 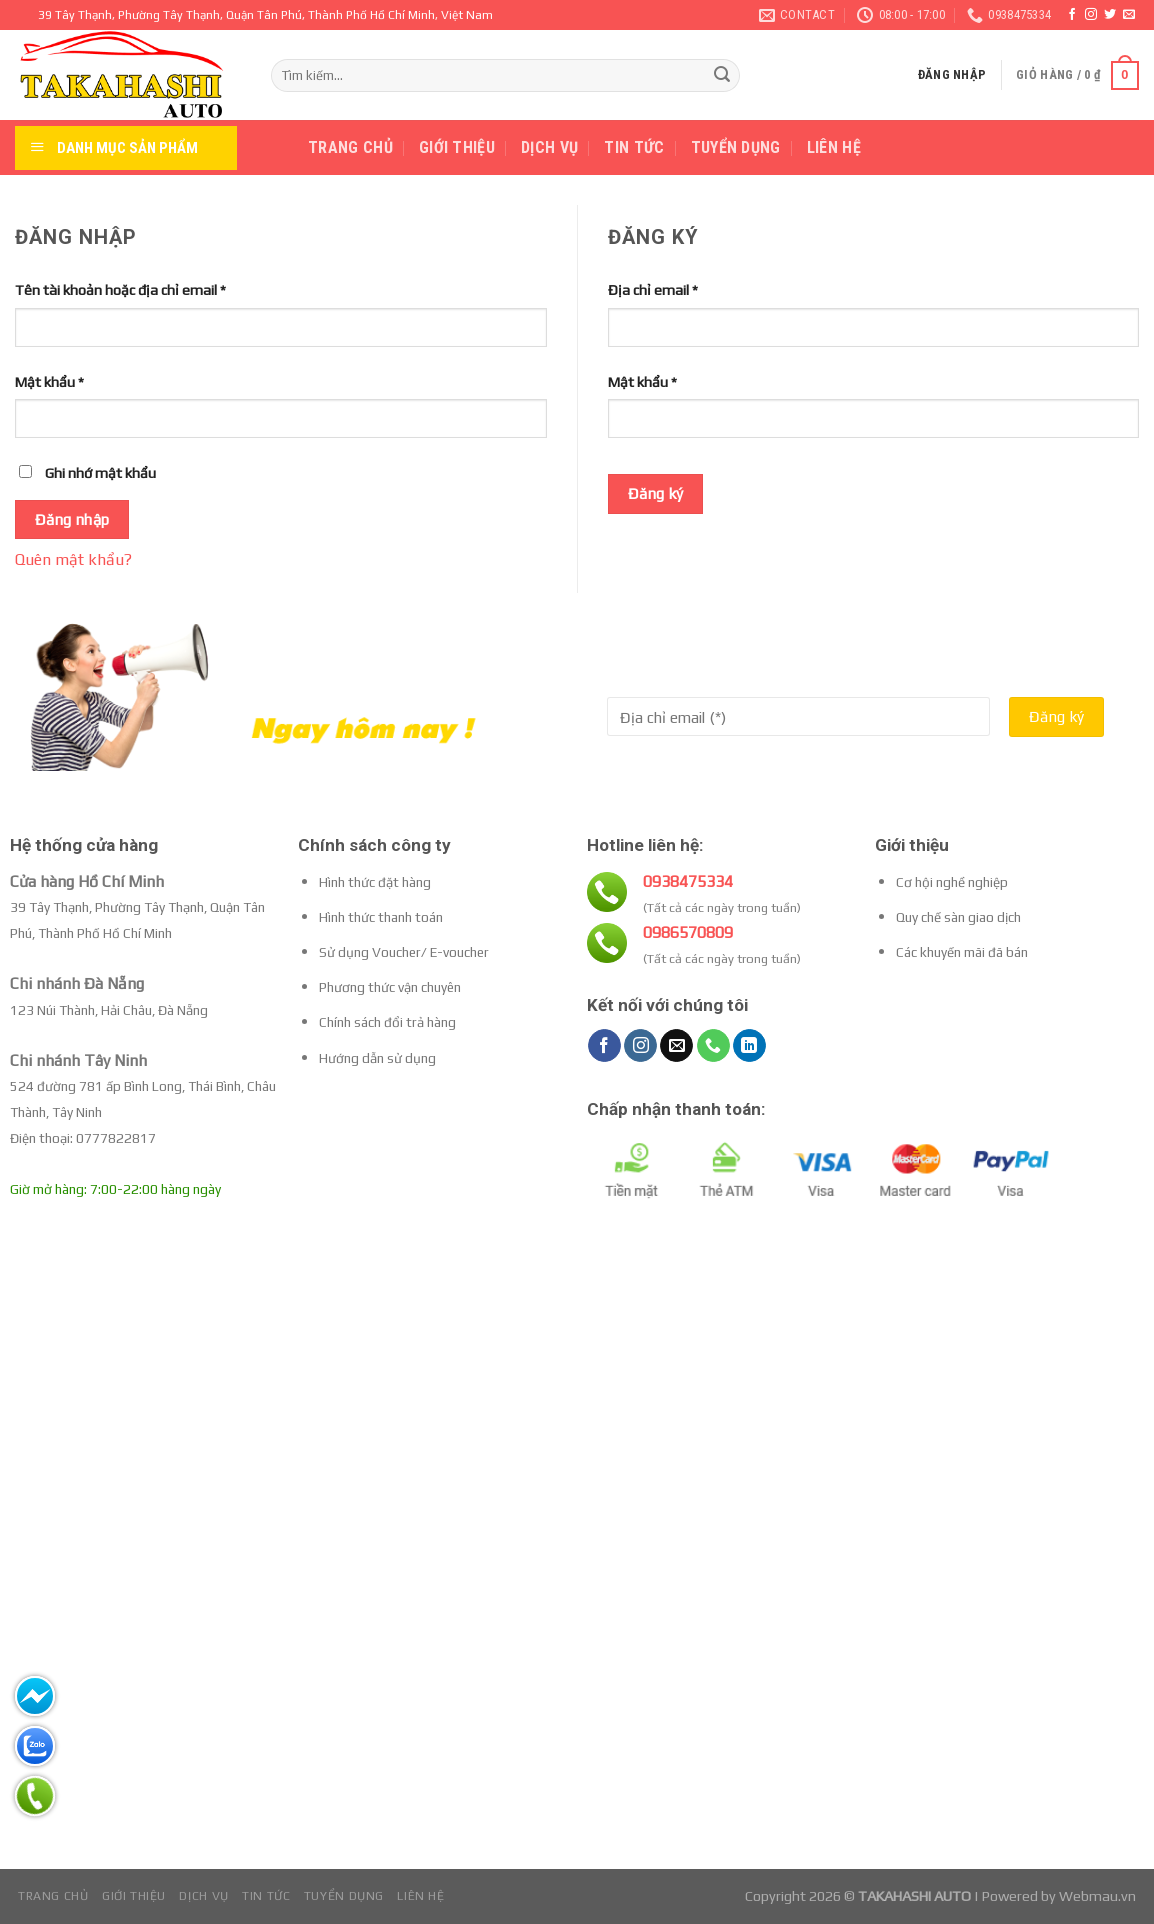 What do you see at coordinates (834, 147) in the screenshot?
I see `Liên hệ` at bounding box center [834, 147].